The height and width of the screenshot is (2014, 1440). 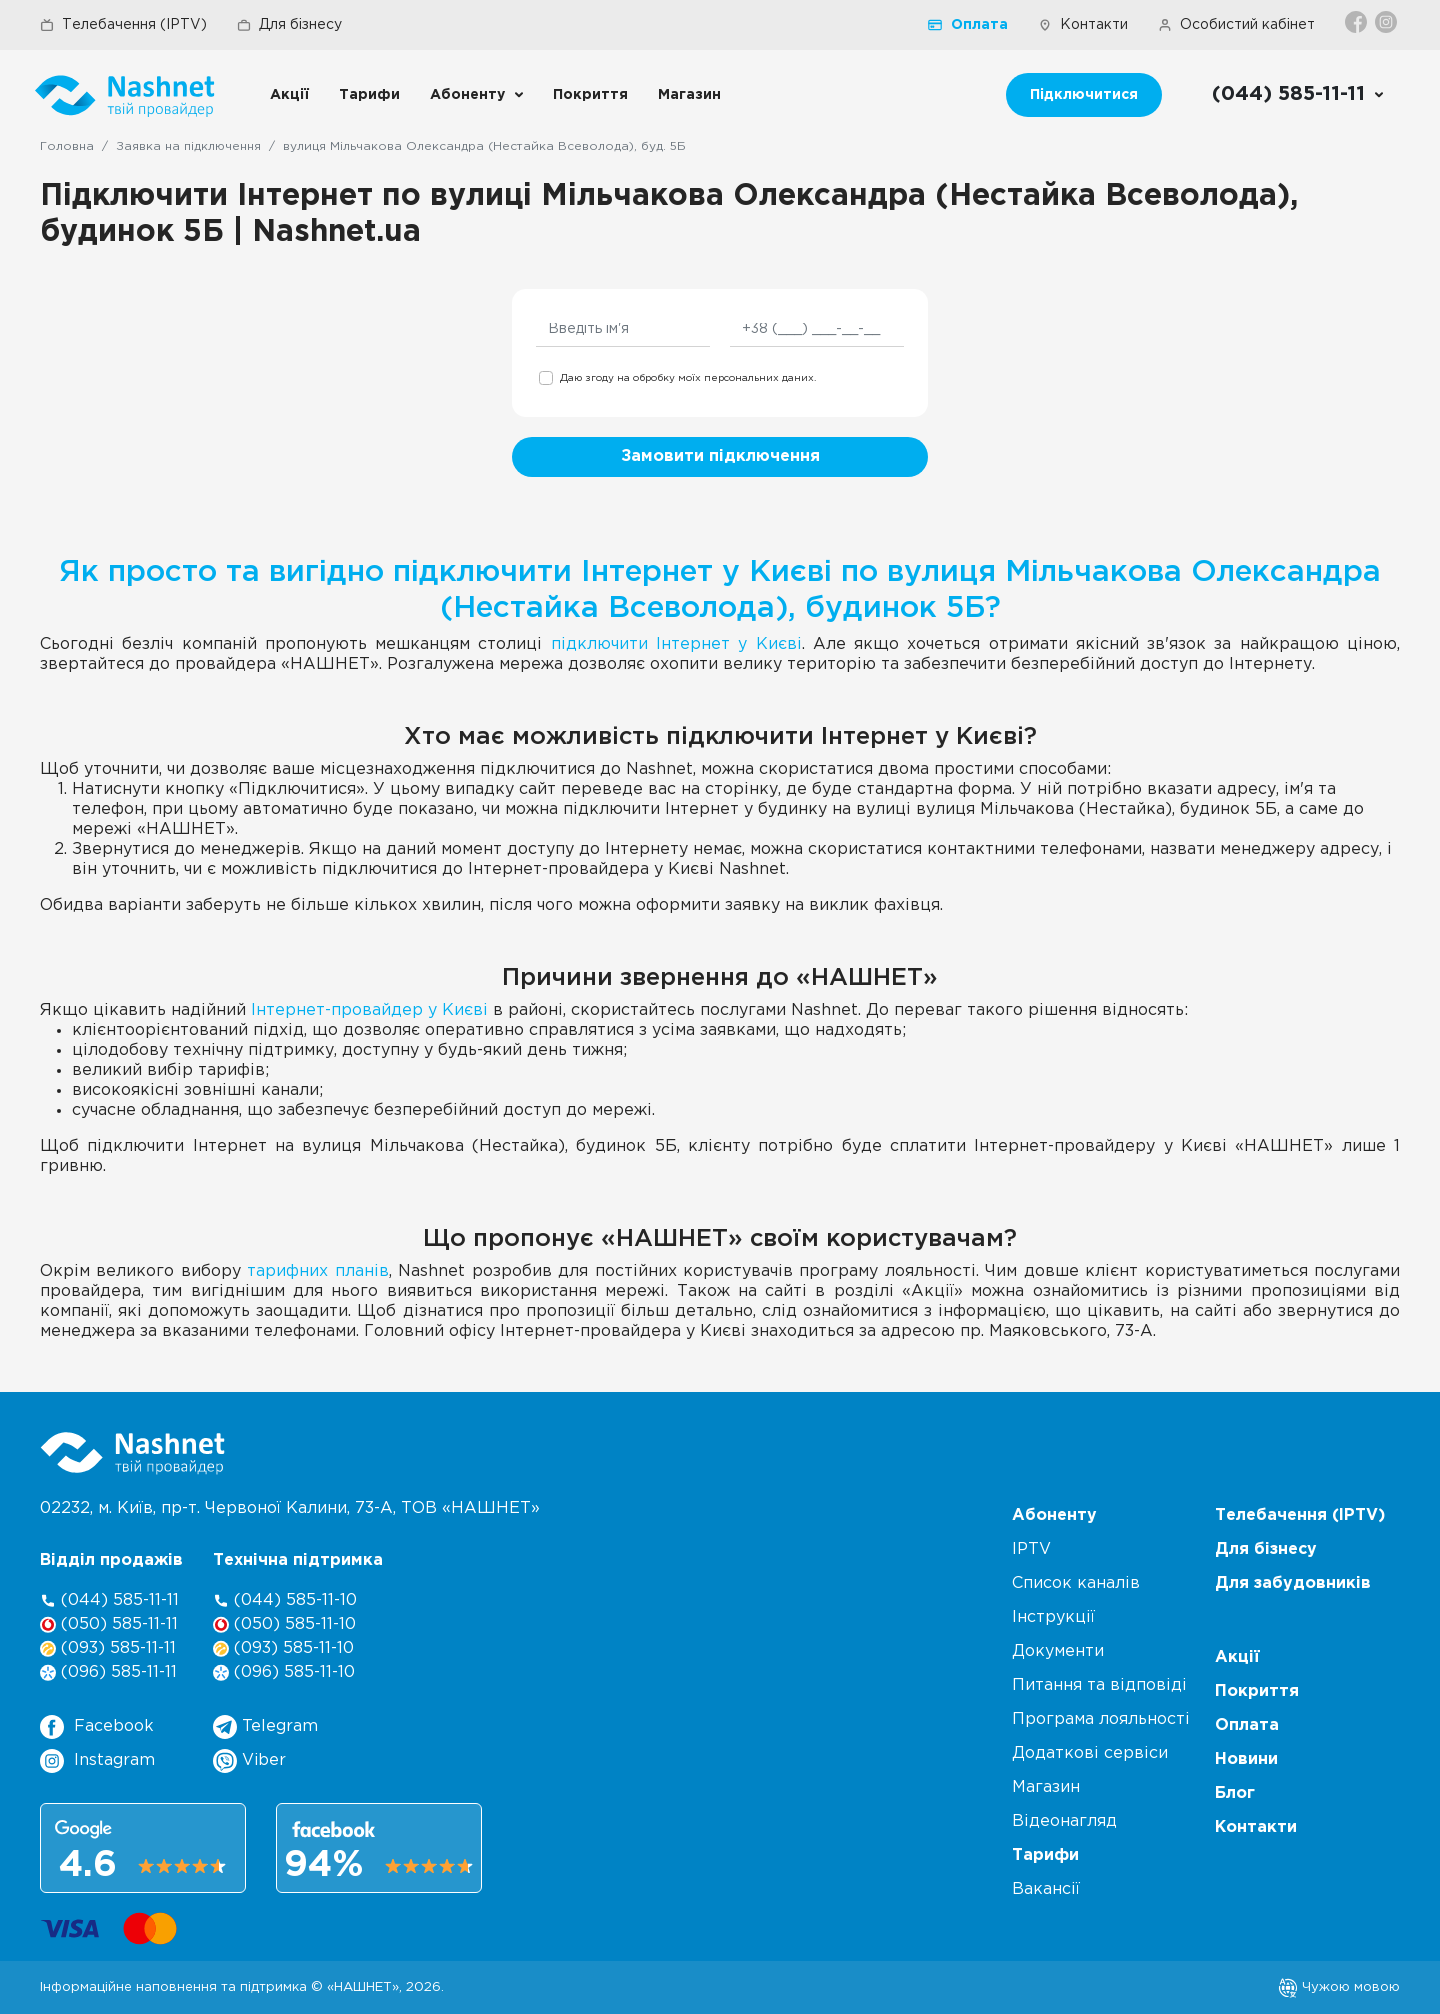 I want to click on підключити Інтернет у Києві, so click(x=676, y=644).